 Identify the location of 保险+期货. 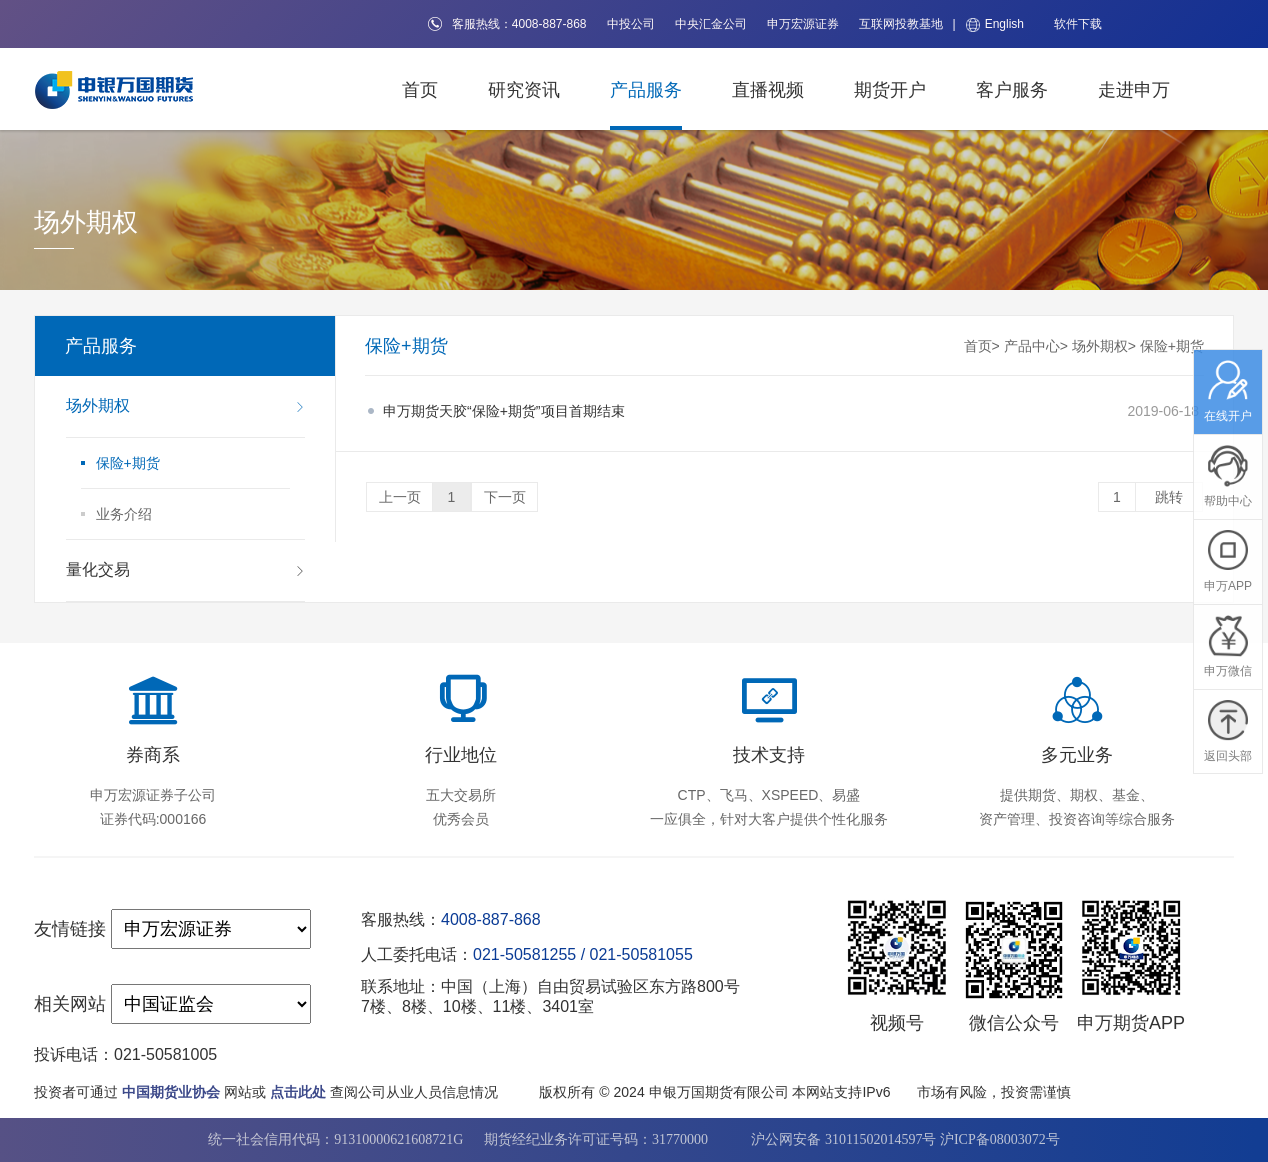
(1172, 346).